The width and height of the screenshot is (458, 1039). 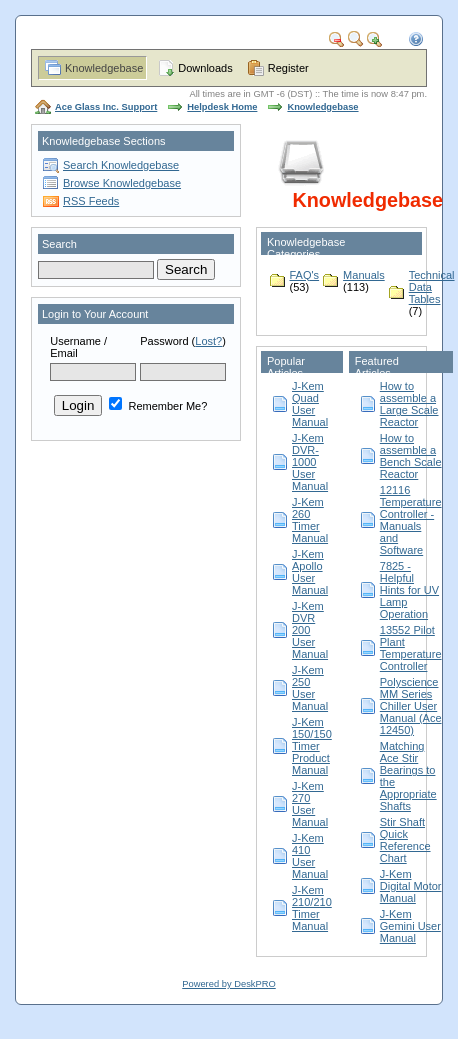 I want to click on Login to Your Account, so click(x=95, y=314).